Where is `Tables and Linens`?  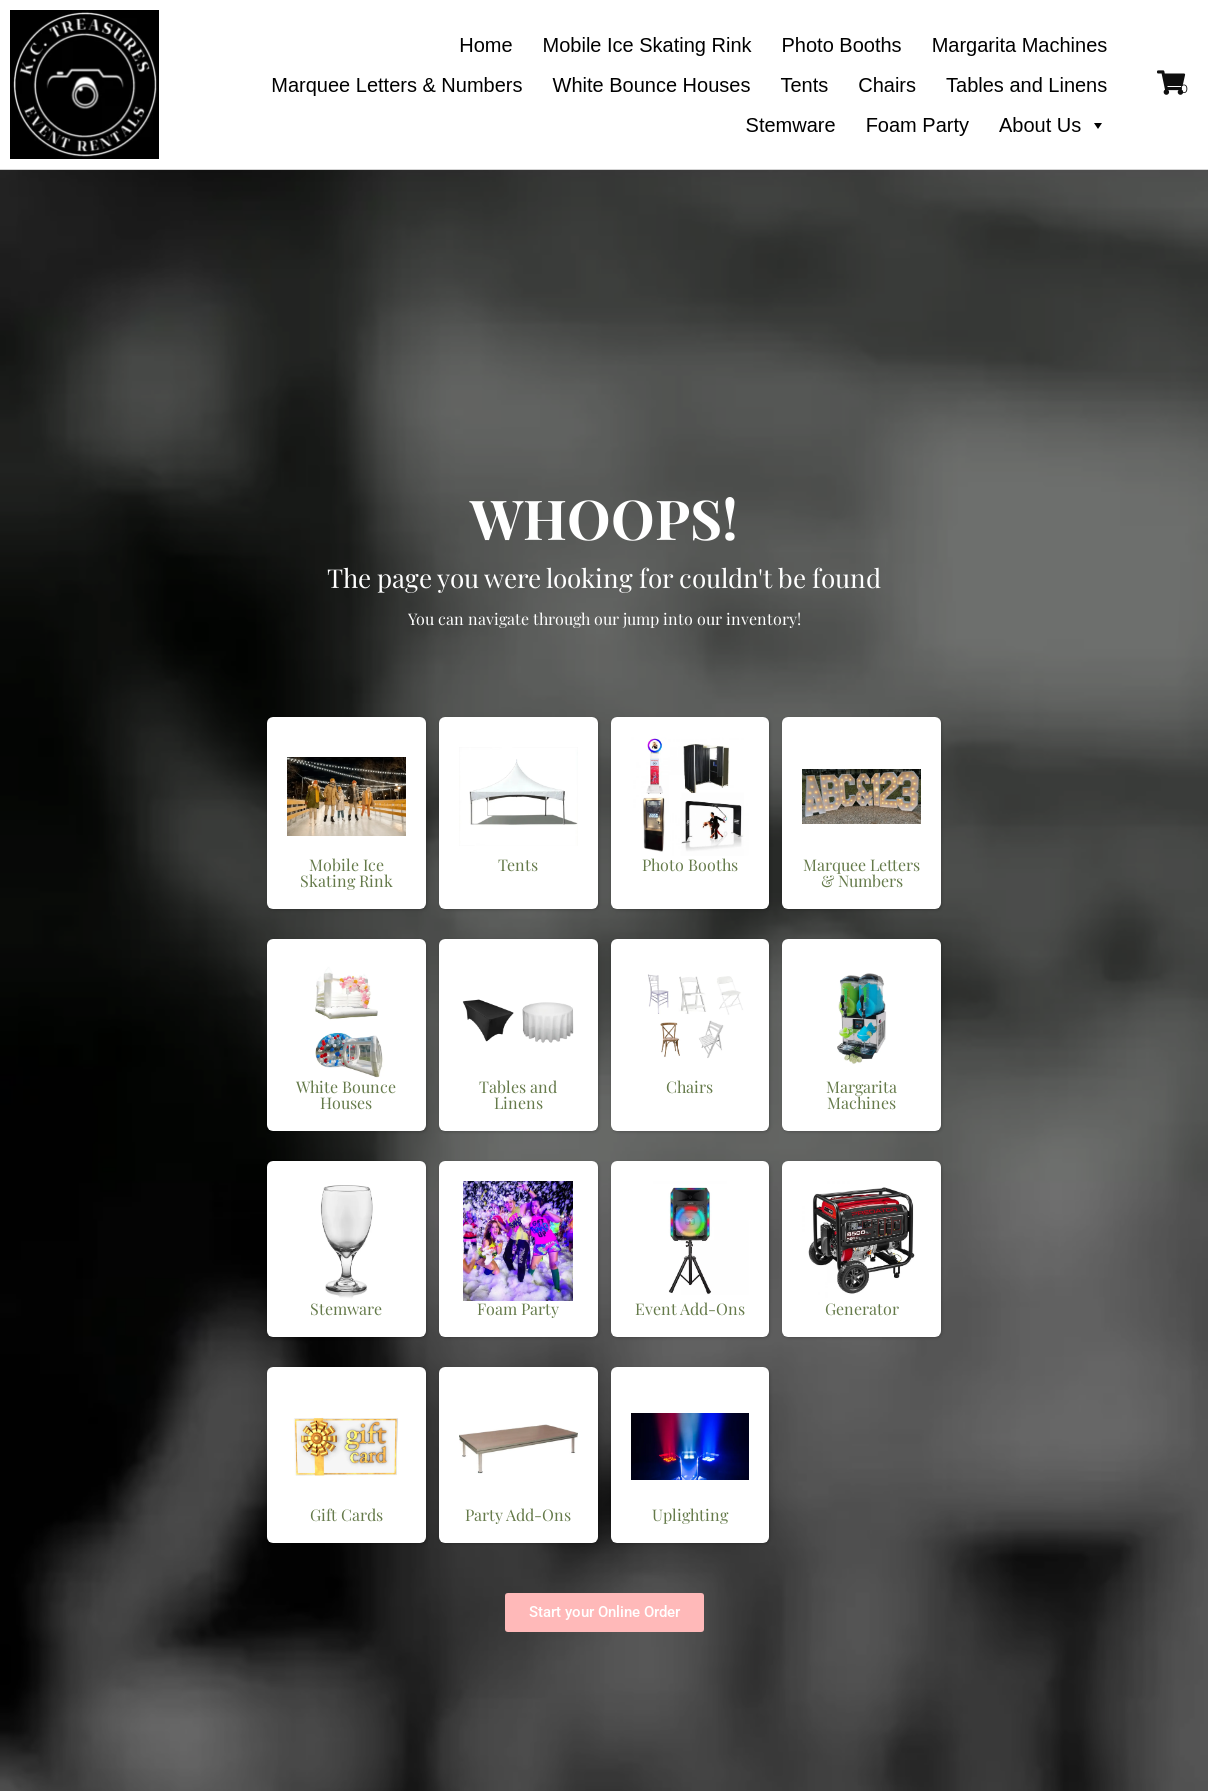
Tables and Linens is located at coordinates (1026, 85).